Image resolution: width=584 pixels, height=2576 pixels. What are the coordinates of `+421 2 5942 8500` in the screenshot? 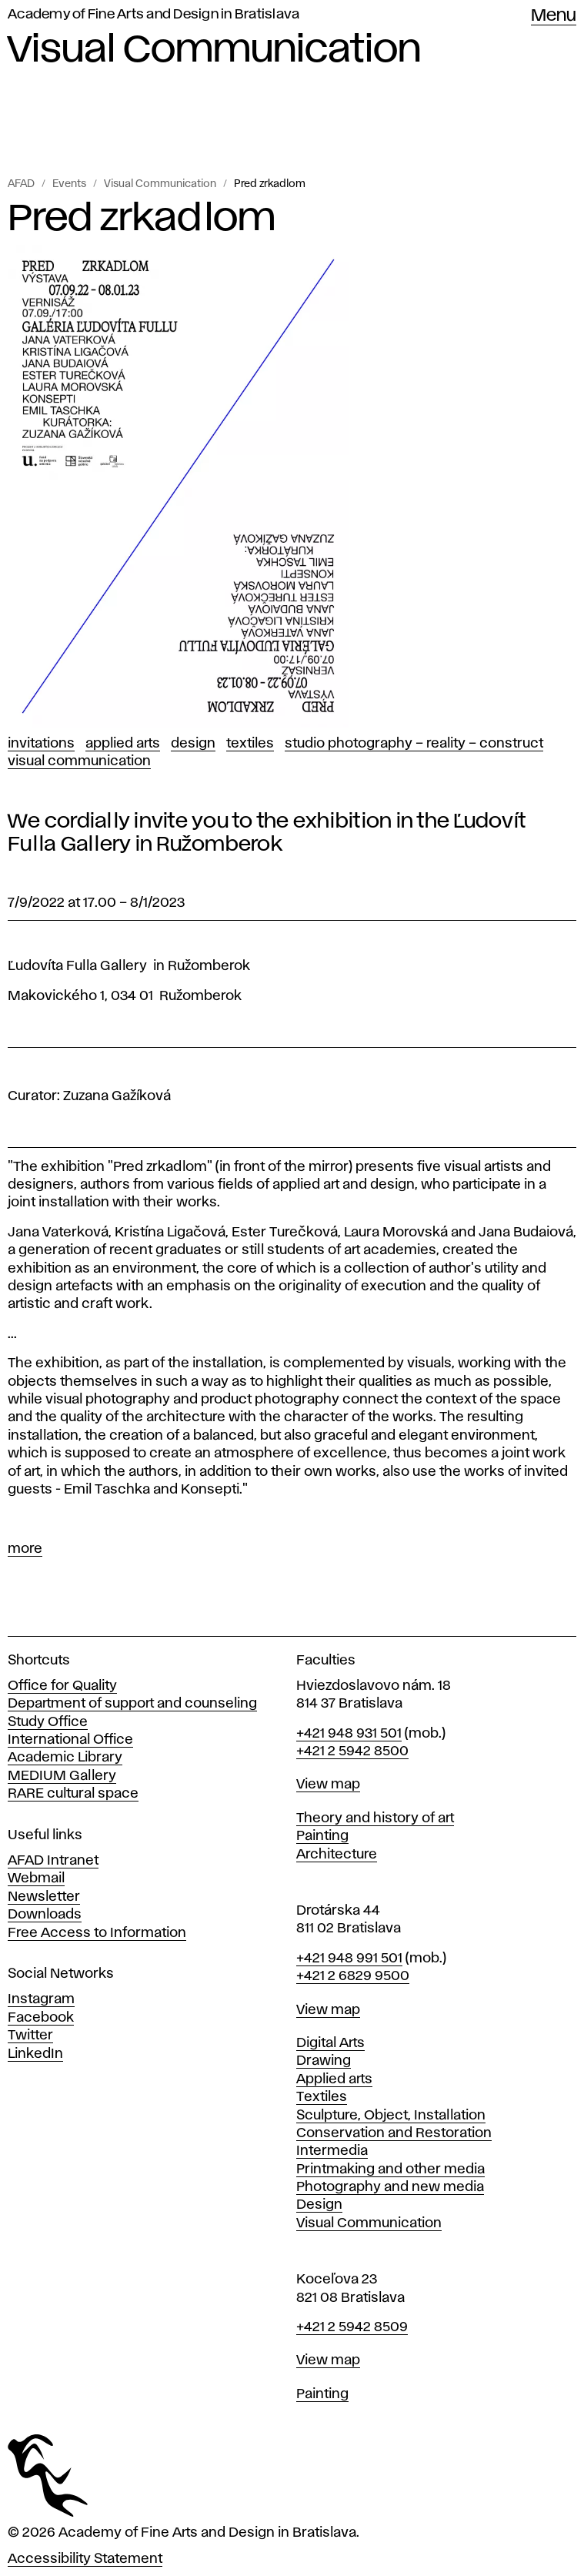 It's located at (352, 1751).